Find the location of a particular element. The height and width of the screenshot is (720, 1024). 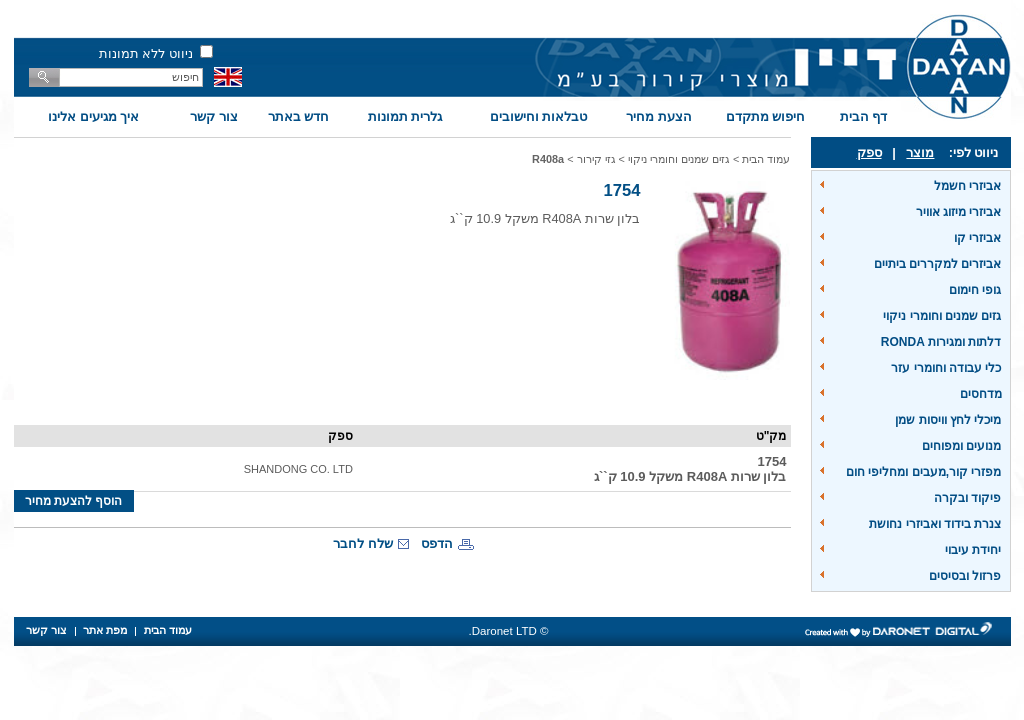

מנועים ומפוחים is located at coordinates (961, 446).